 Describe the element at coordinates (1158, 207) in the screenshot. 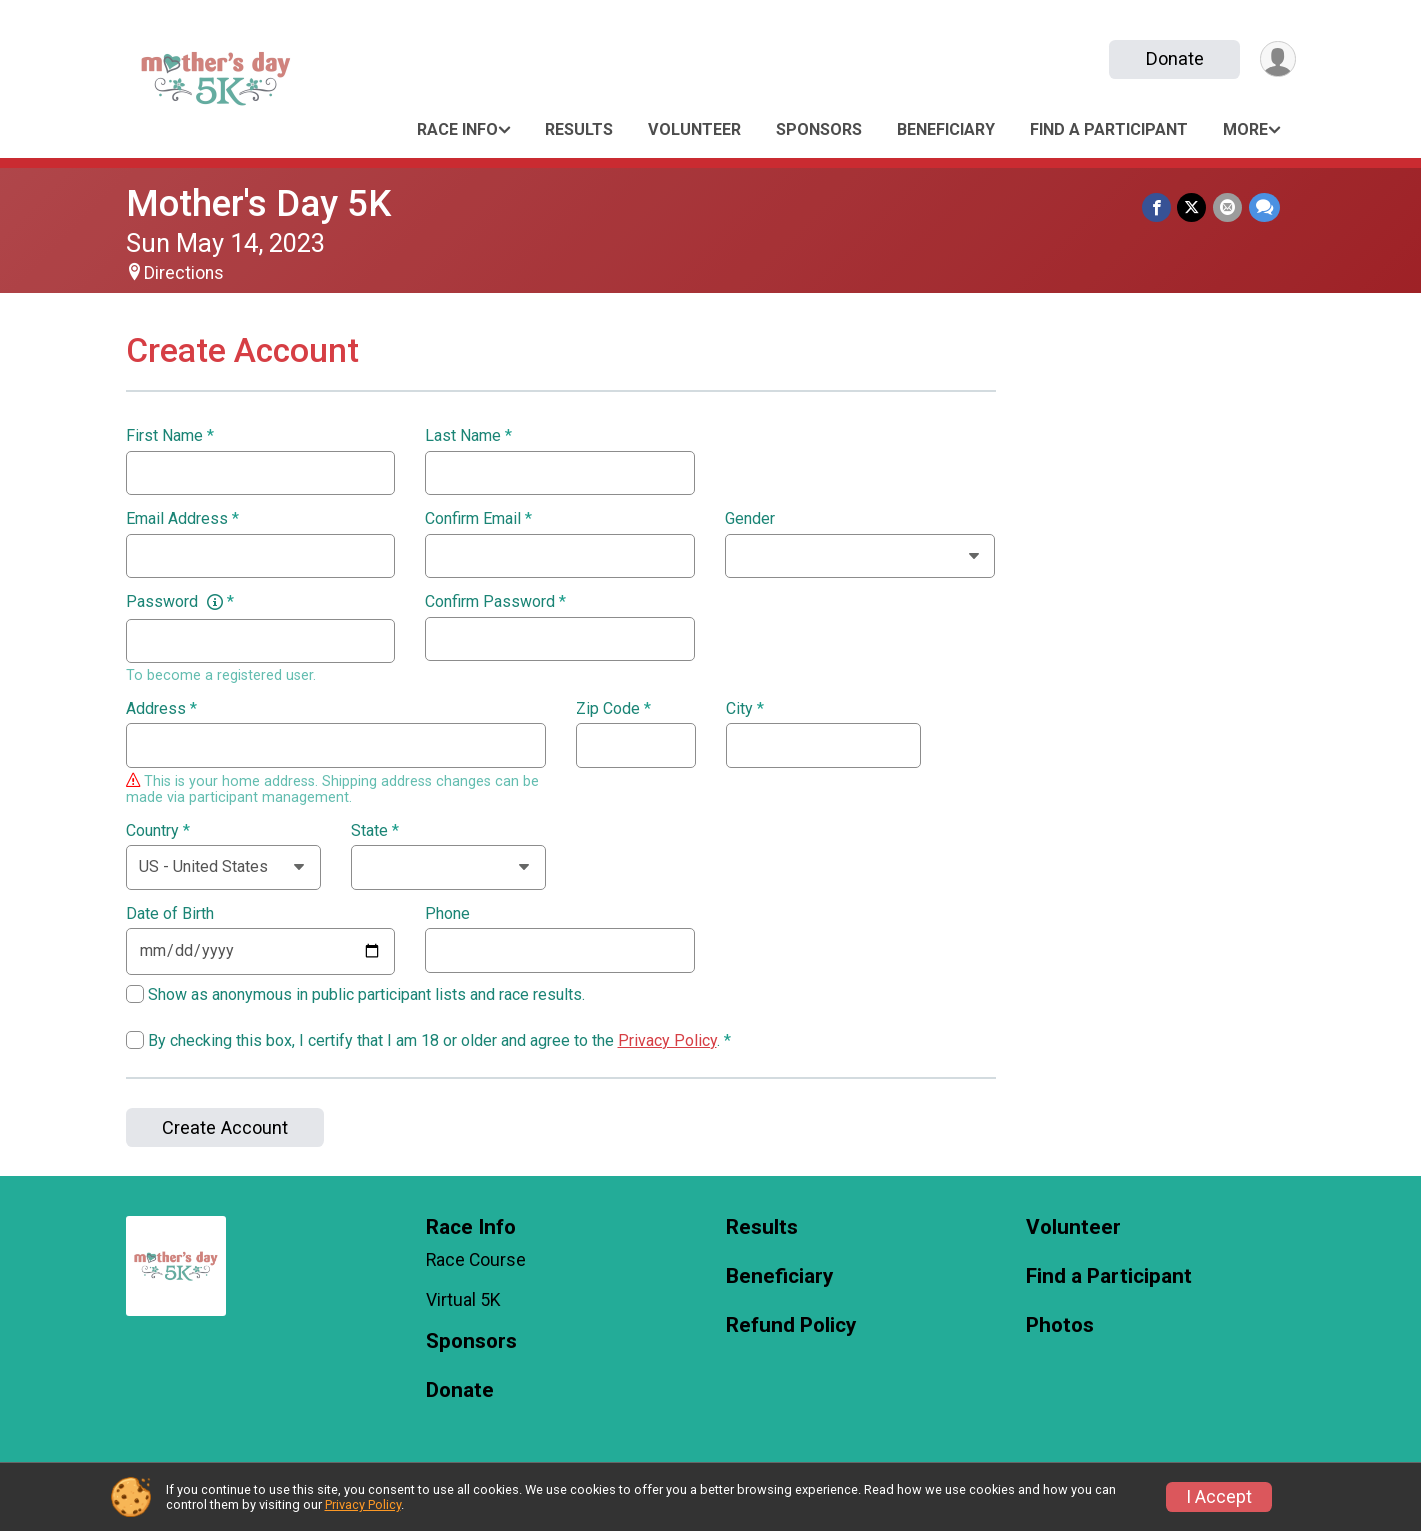

I see `[Share on Facebook]` at that location.